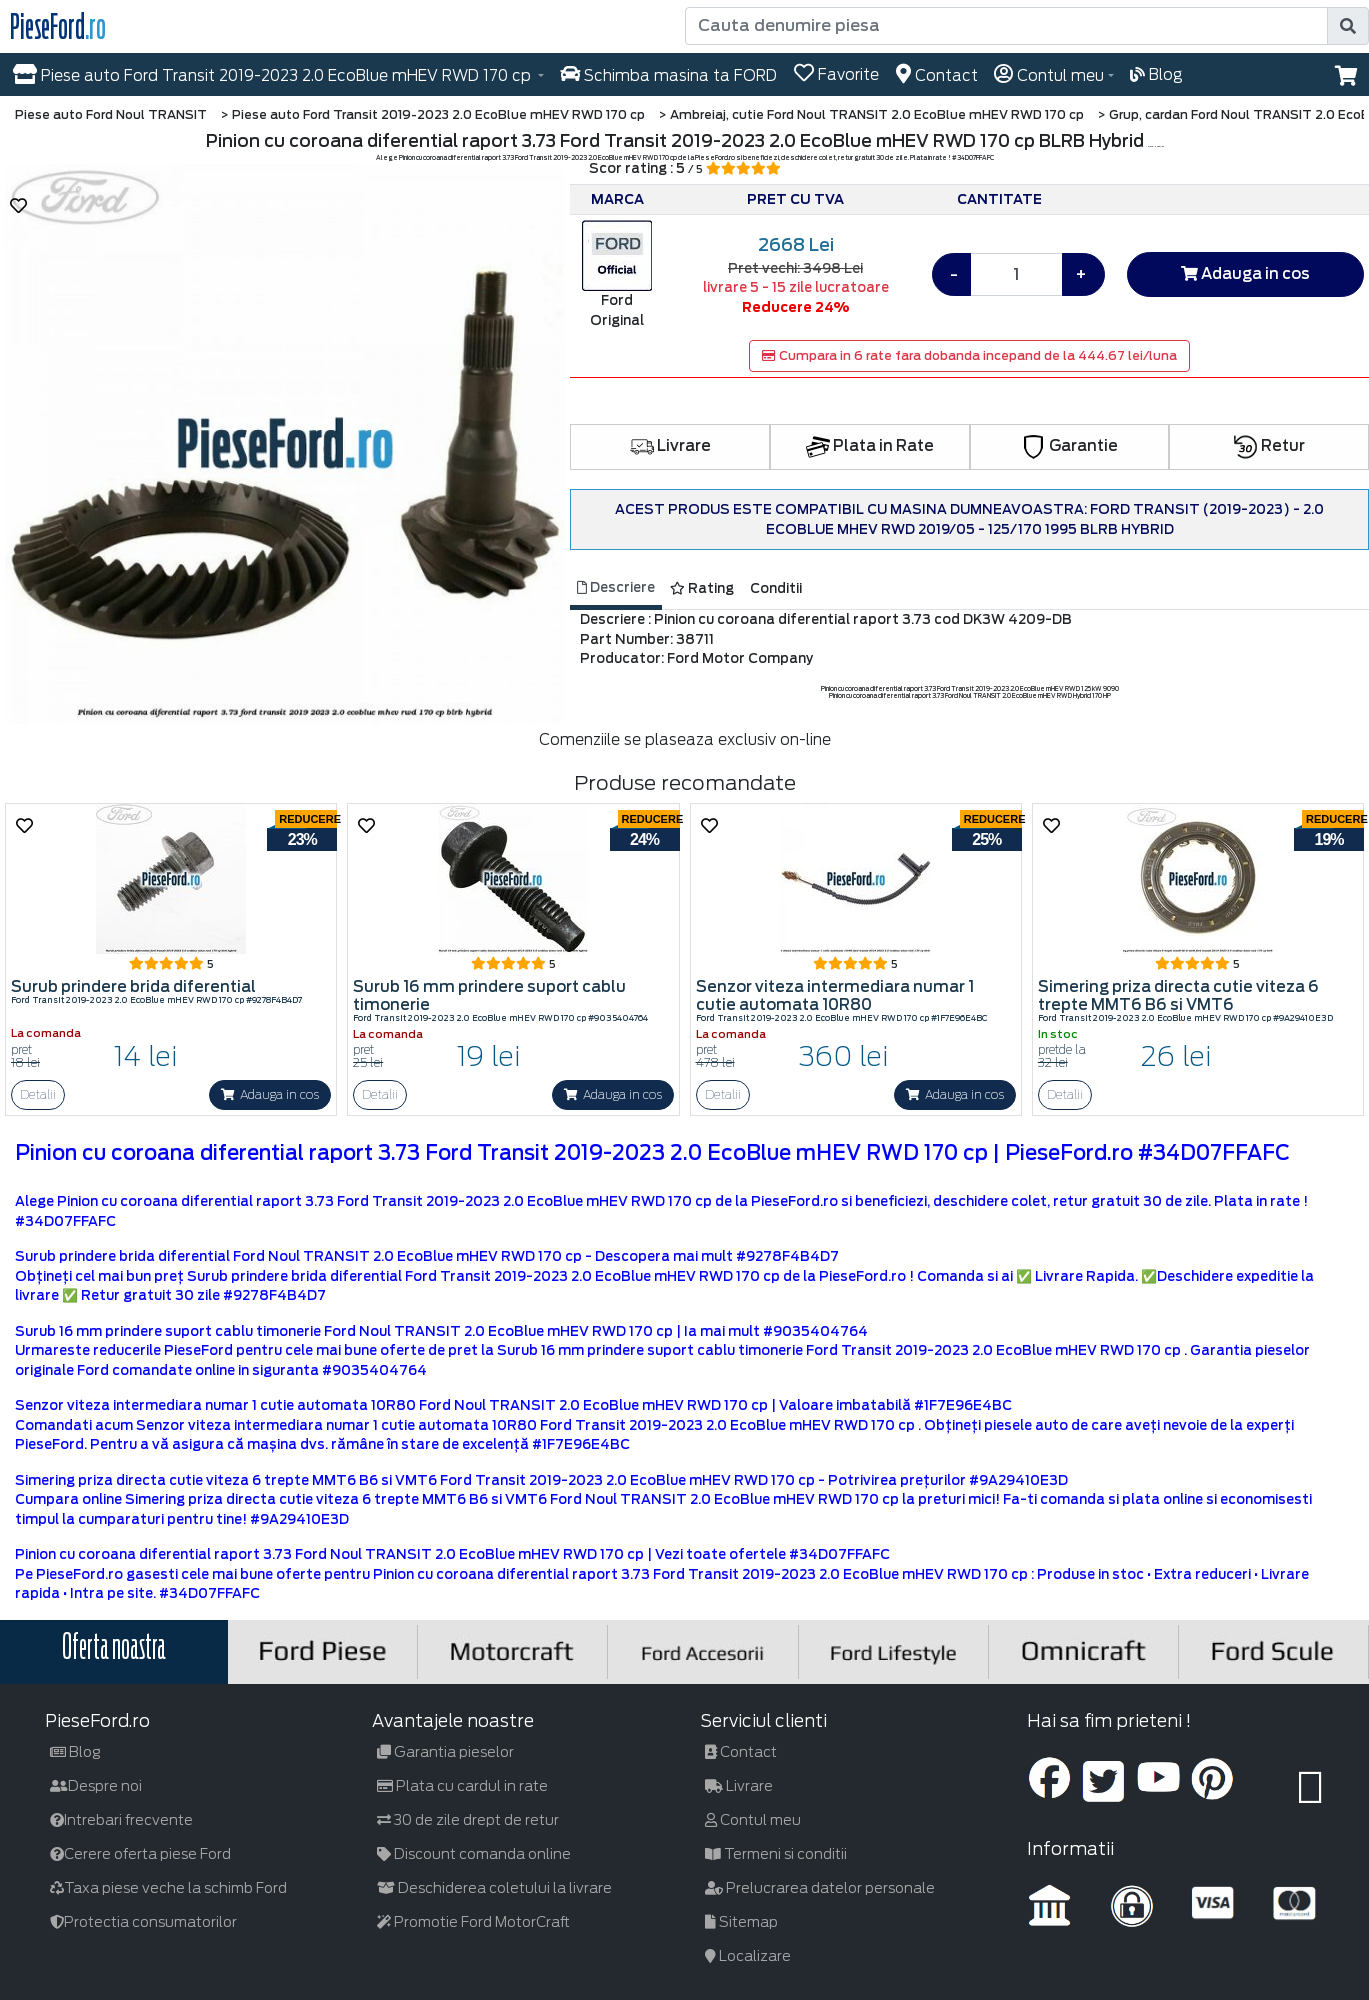  I want to click on Despre noi, so click(96, 1786).